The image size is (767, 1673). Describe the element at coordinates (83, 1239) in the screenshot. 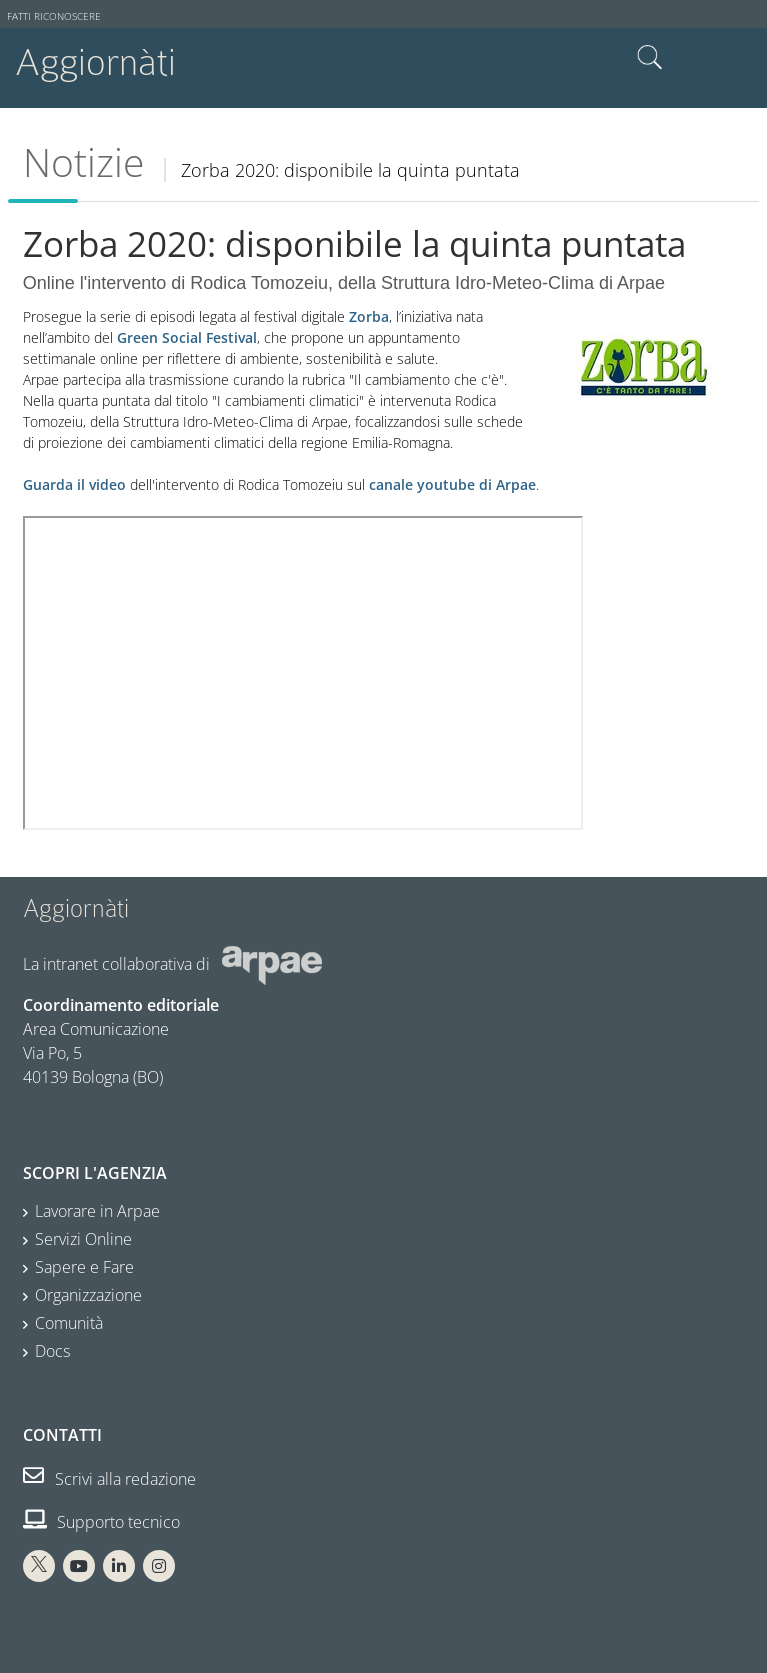

I see `Servizi Online` at that location.